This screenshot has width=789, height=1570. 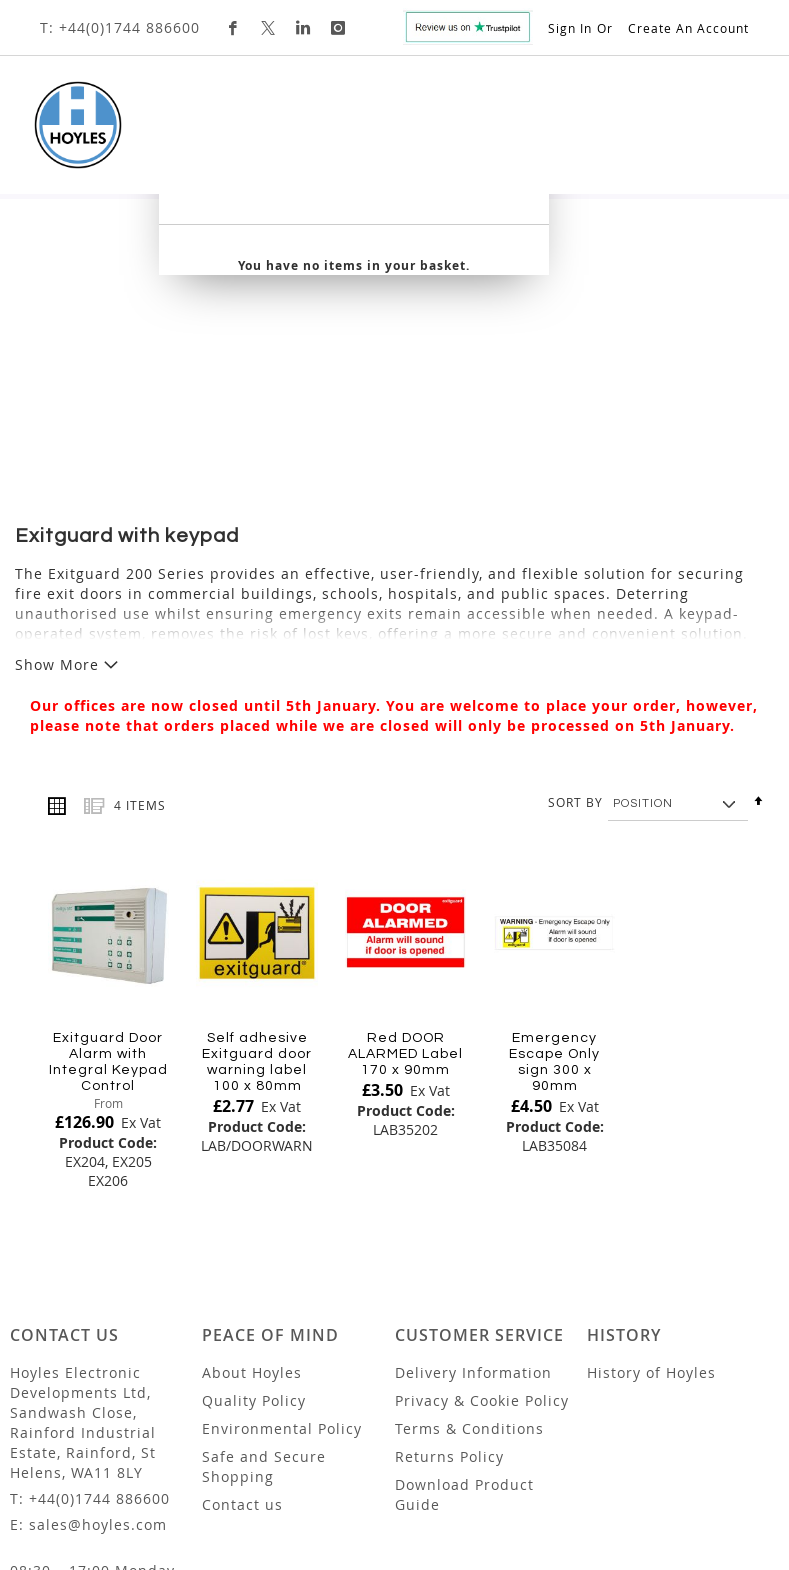 I want to click on About Hoyles, so click(x=252, y=1222).